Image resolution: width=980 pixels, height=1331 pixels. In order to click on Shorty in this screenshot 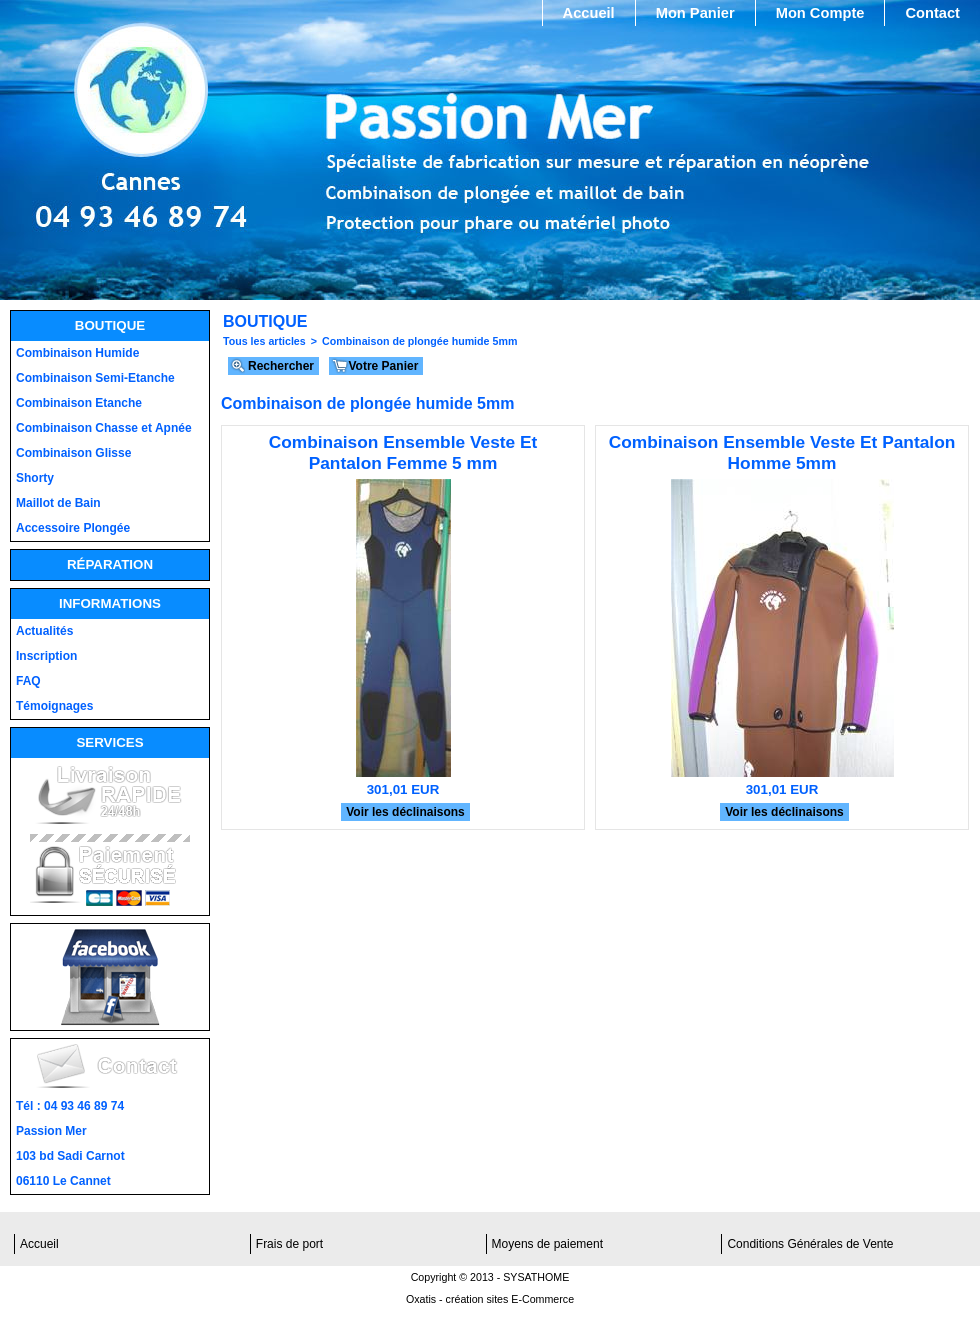, I will do `click(35, 478)`.